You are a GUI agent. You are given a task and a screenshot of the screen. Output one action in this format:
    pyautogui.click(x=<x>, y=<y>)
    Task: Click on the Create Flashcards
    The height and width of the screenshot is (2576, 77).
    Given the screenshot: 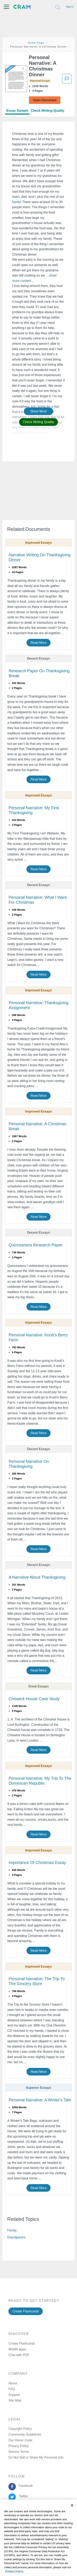 What is the action you would take?
    pyautogui.click(x=25, y=2311)
    